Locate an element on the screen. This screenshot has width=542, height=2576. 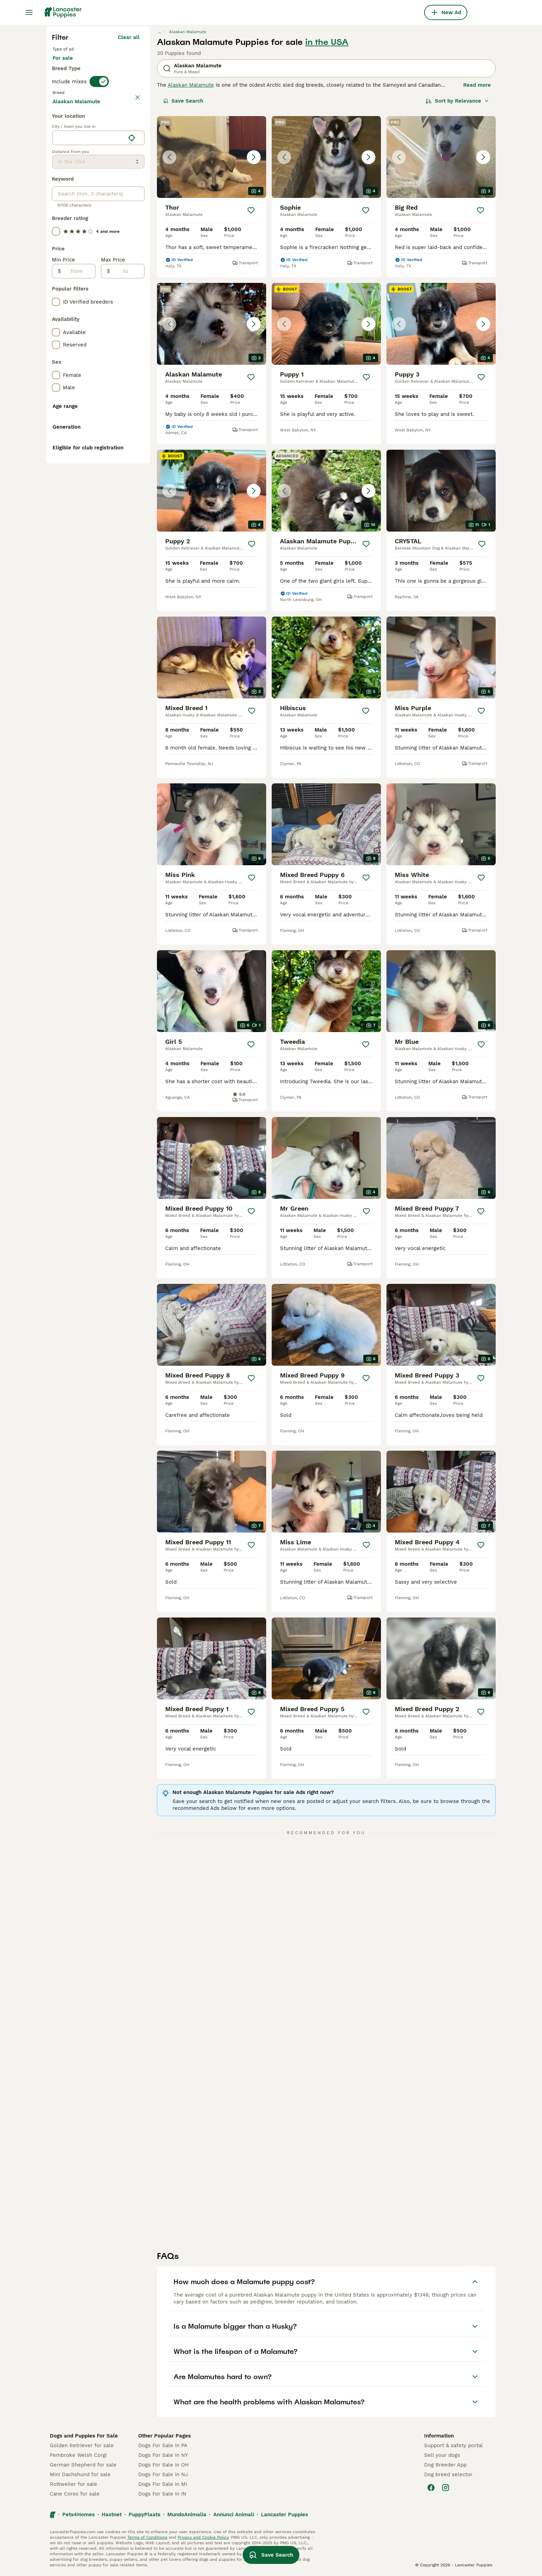
Clear all is located at coordinates (129, 37).